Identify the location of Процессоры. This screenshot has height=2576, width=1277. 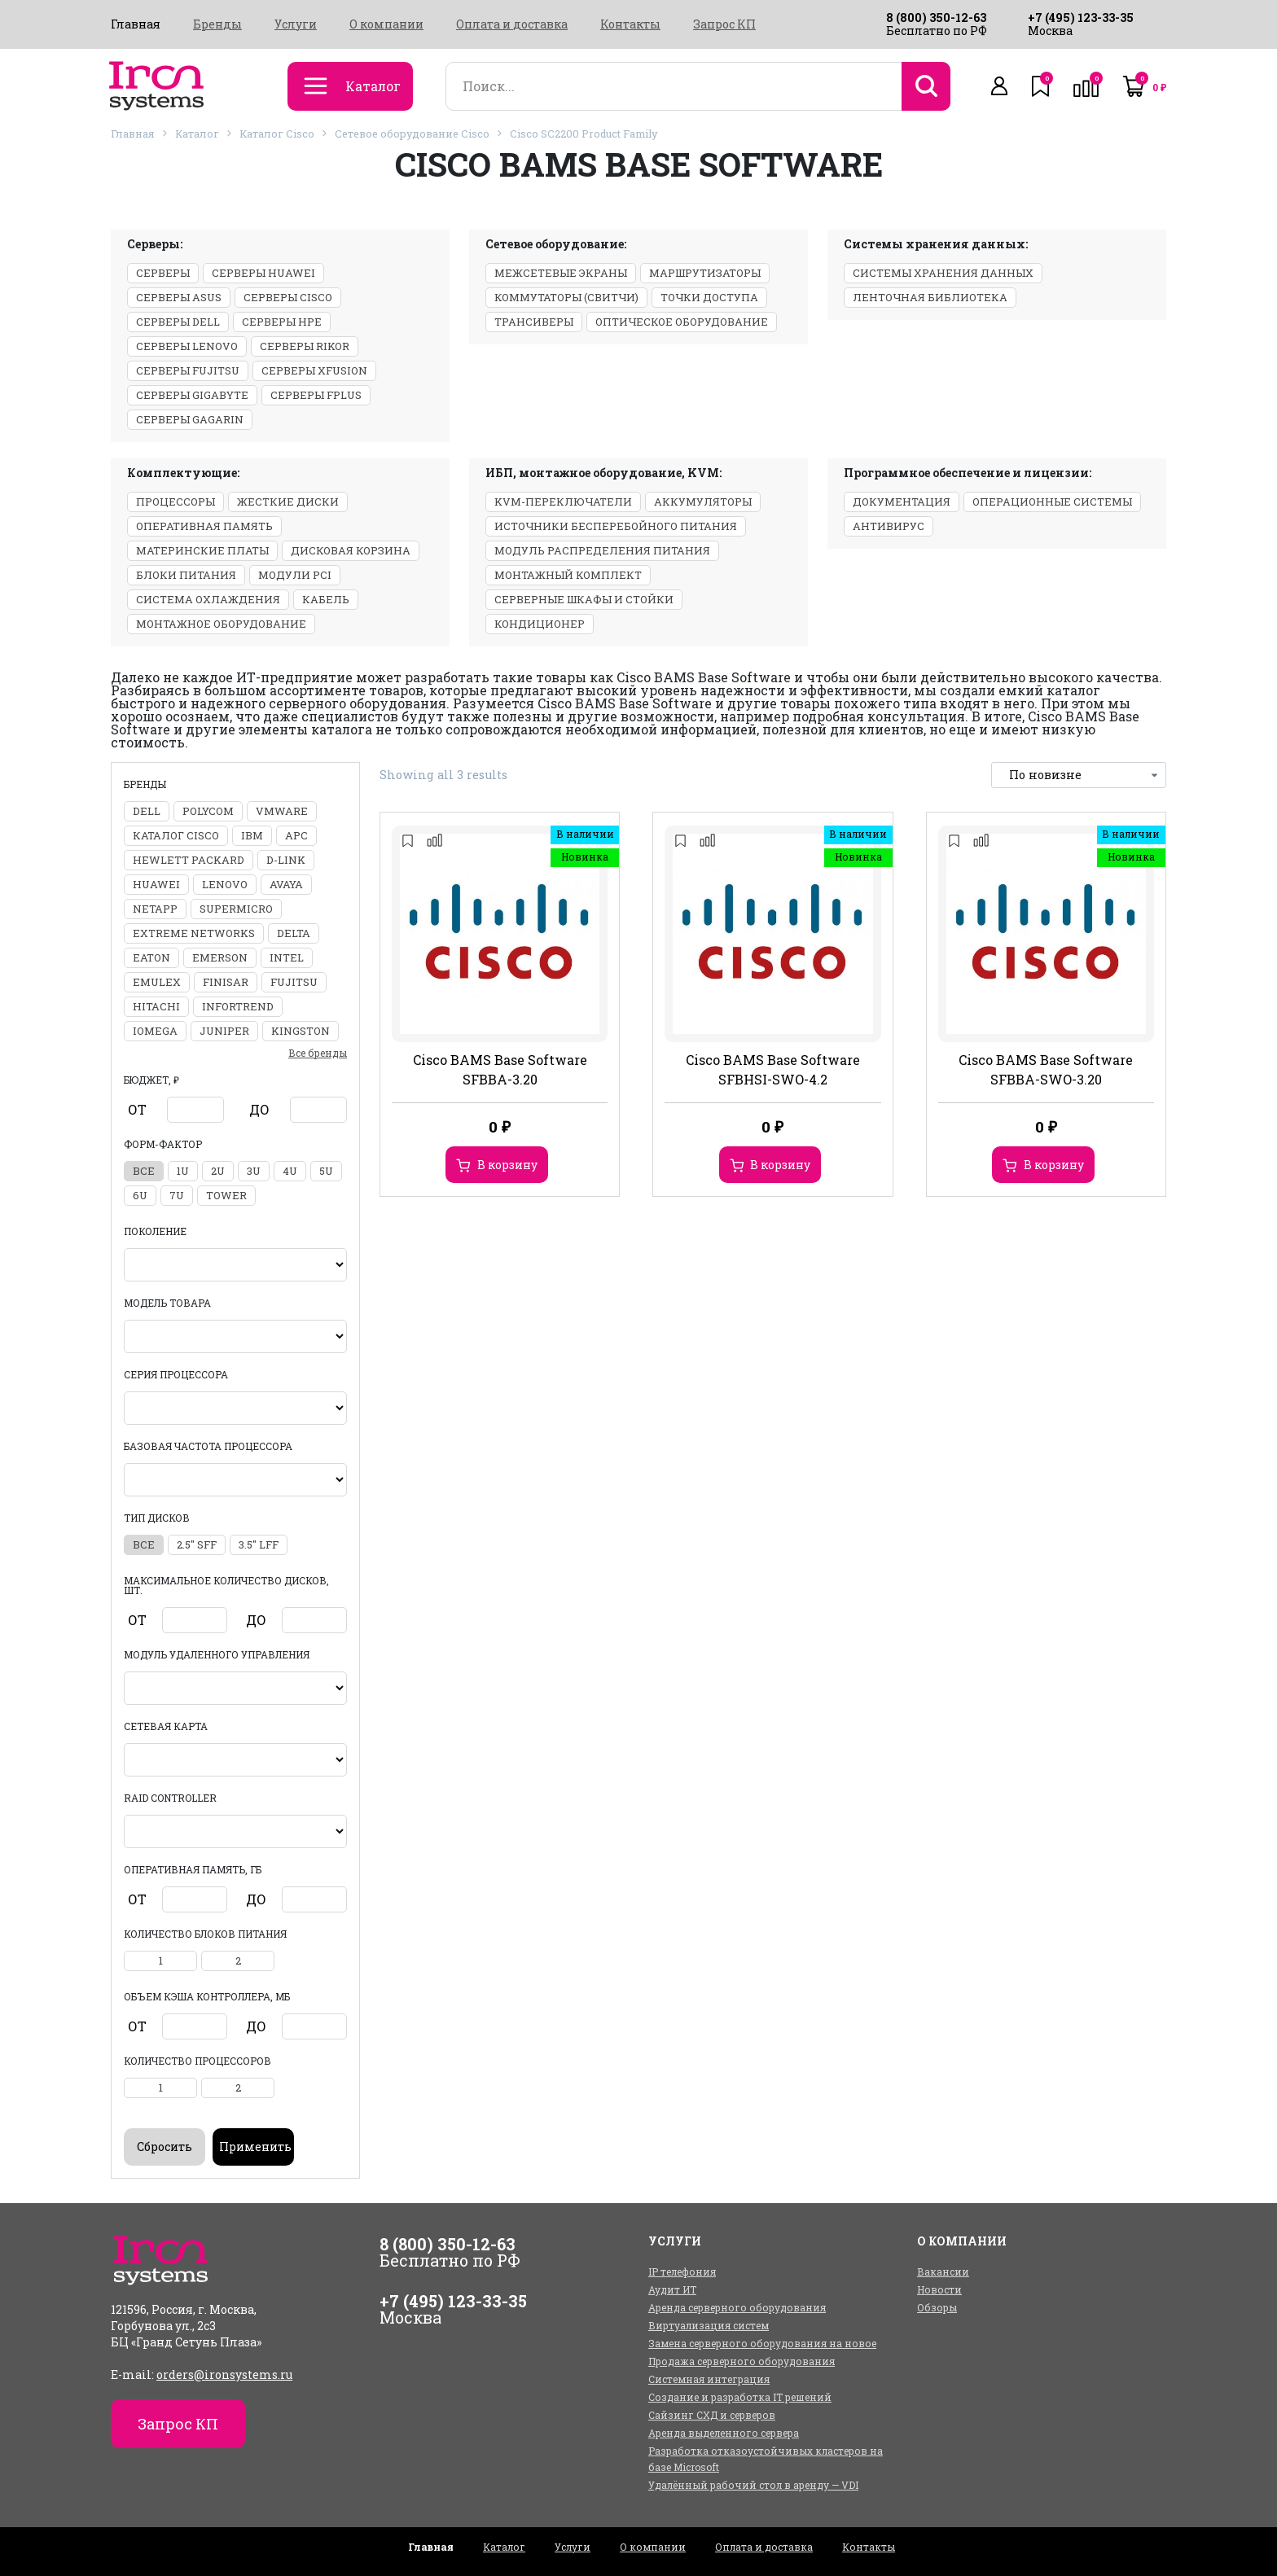
(175, 501).